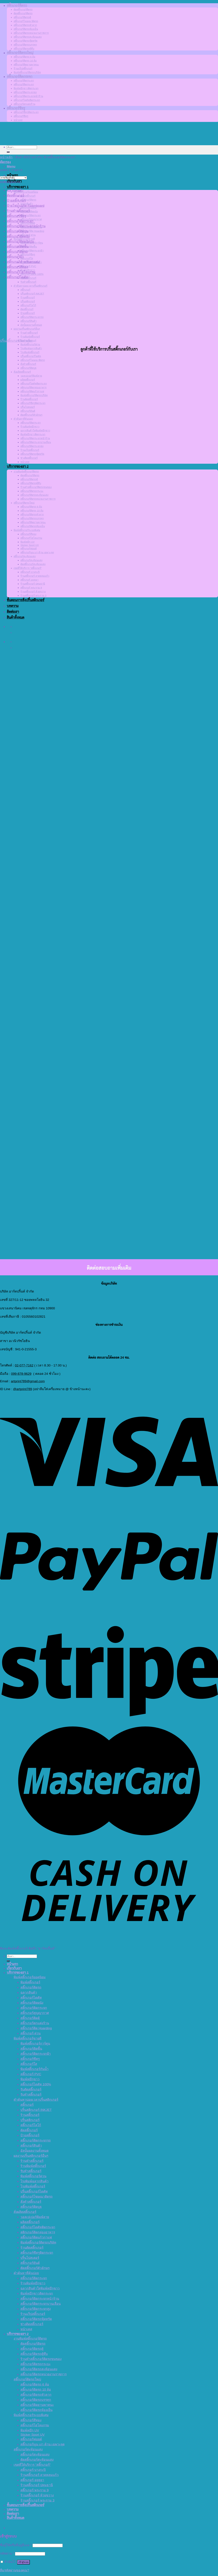 The height and width of the screenshot is (2576, 218). What do you see at coordinates (25, 44) in the screenshot?
I see `สติ๊กเกอร์ติดรถบรรทุก` at bounding box center [25, 44].